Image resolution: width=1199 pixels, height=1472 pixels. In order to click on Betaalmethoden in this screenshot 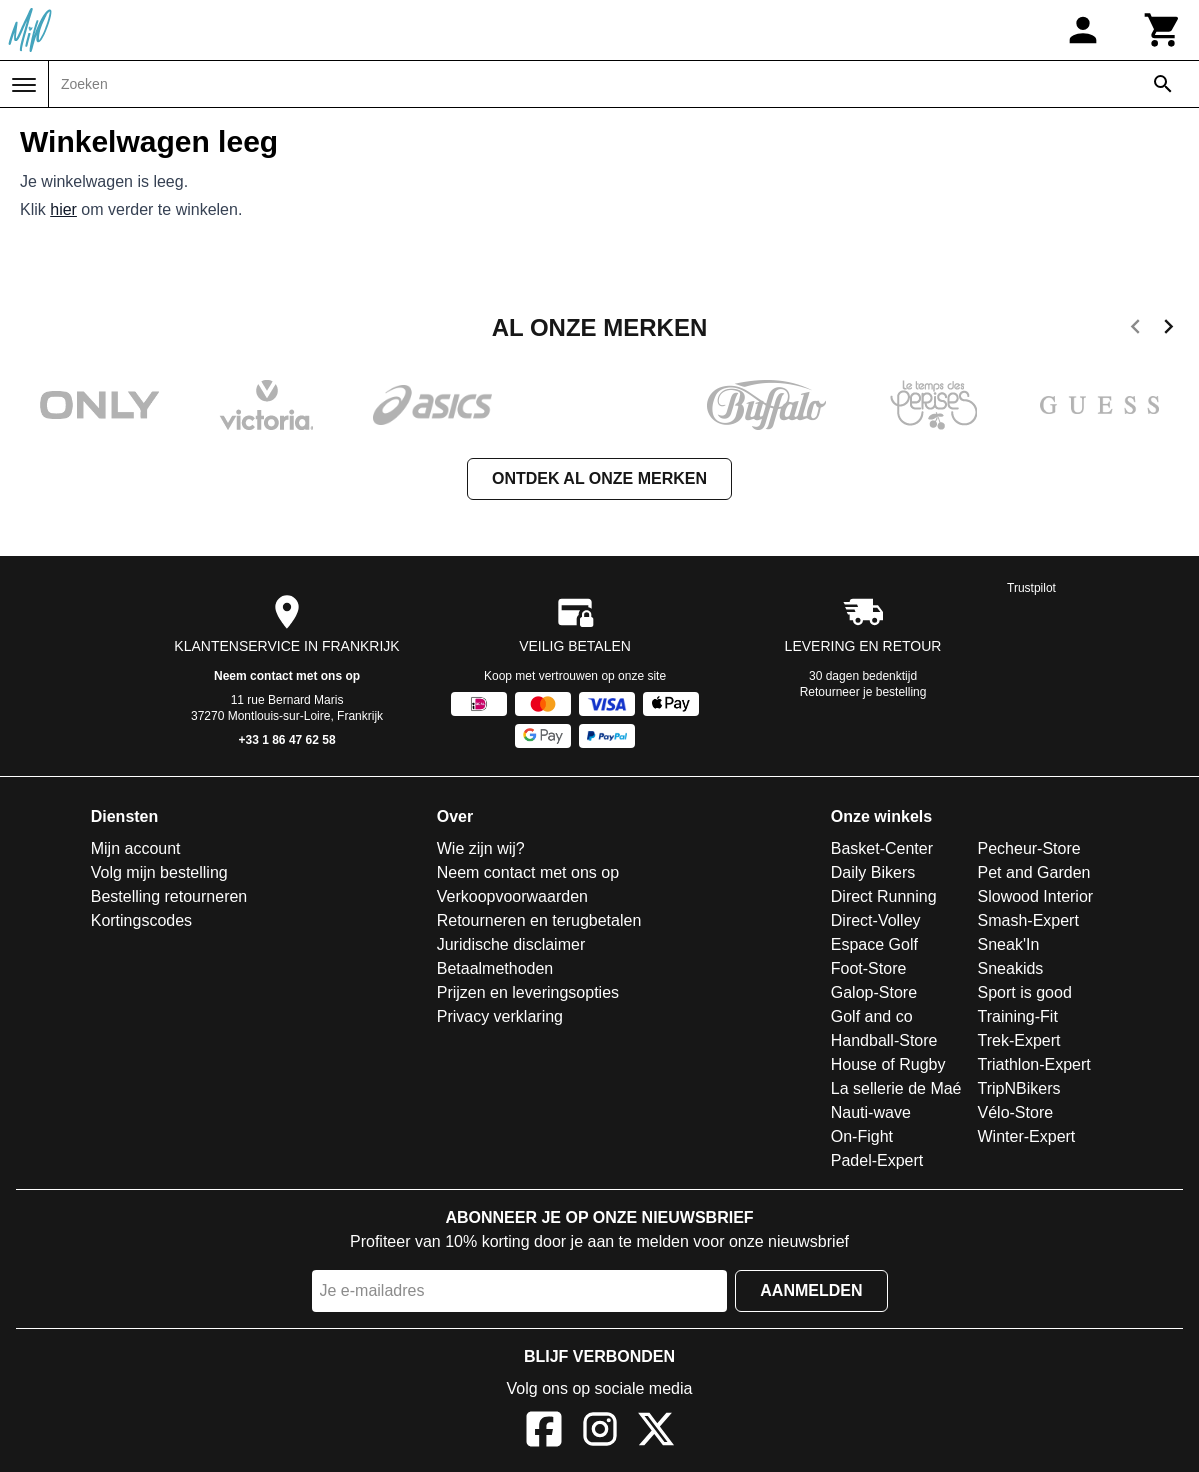, I will do `click(495, 968)`.